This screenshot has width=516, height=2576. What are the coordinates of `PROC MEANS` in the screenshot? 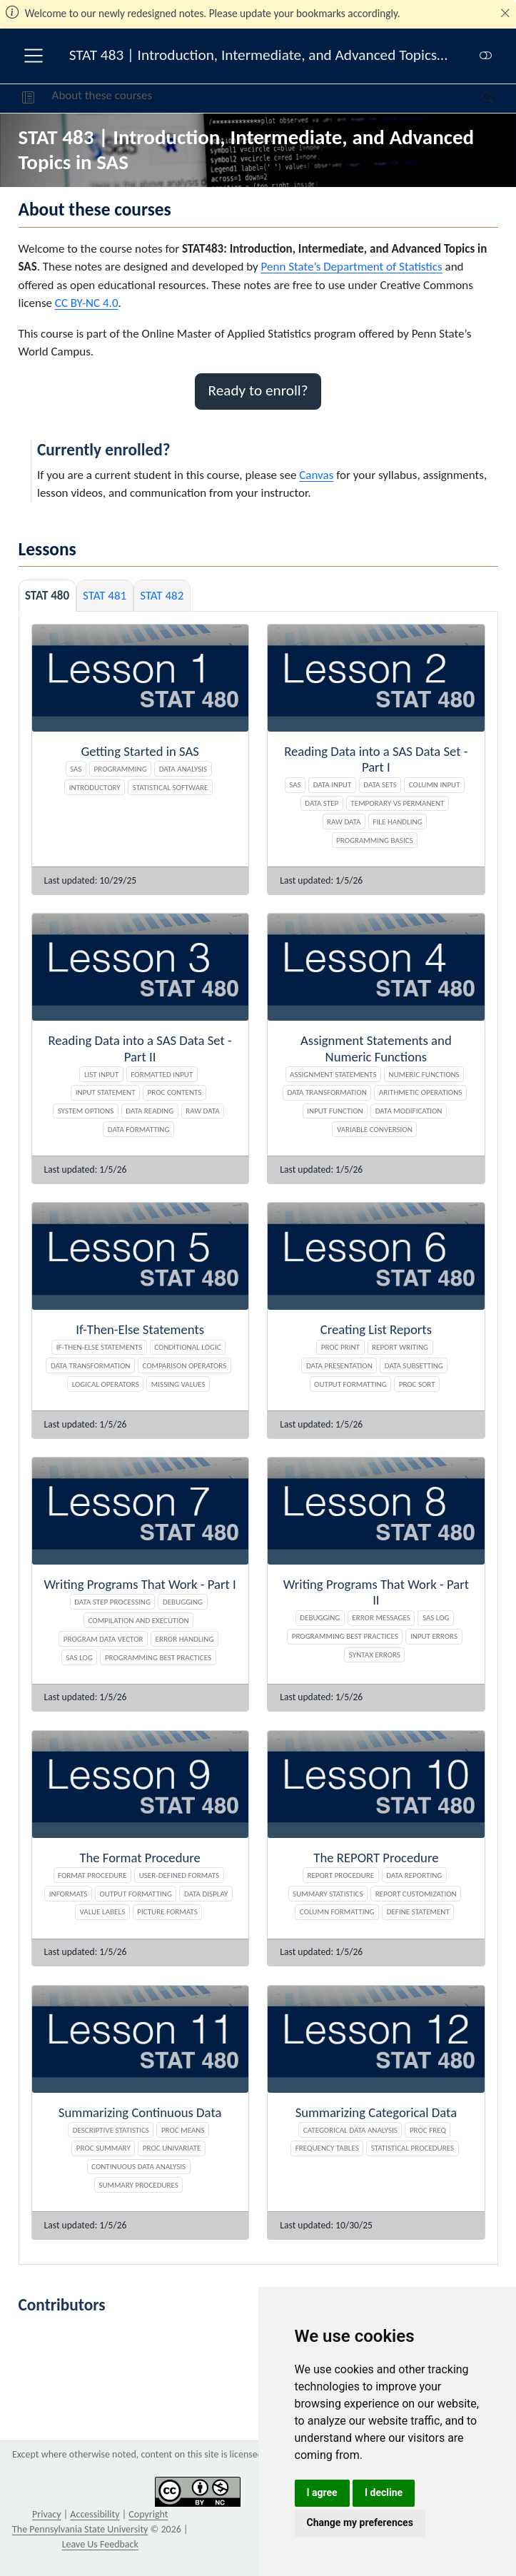 It's located at (183, 2130).